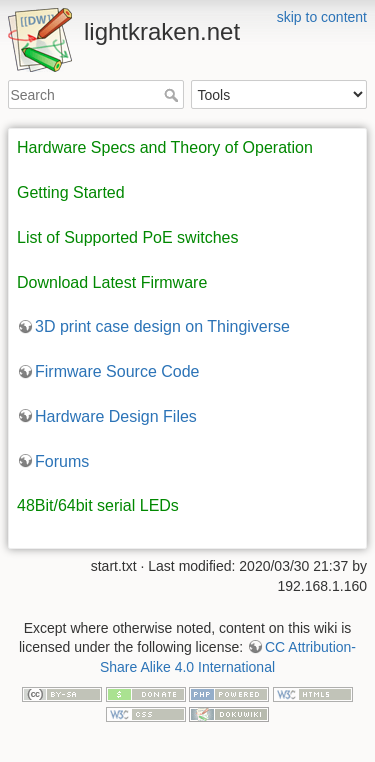  I want to click on Download Latest Firmware, so click(112, 282).